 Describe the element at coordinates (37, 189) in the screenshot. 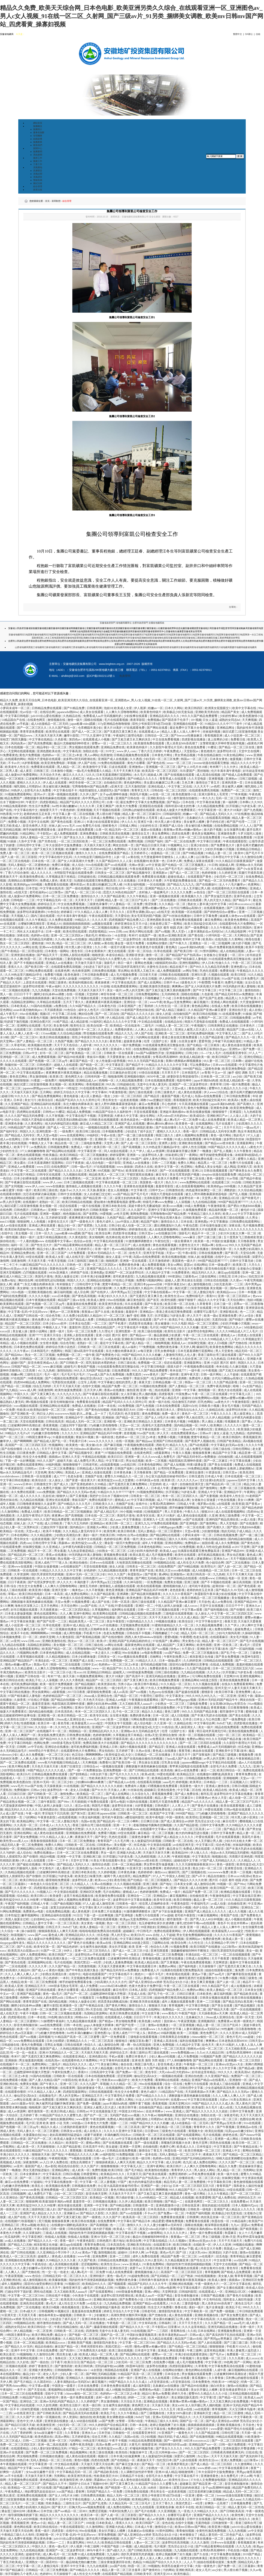

I see `政策法規` at that location.